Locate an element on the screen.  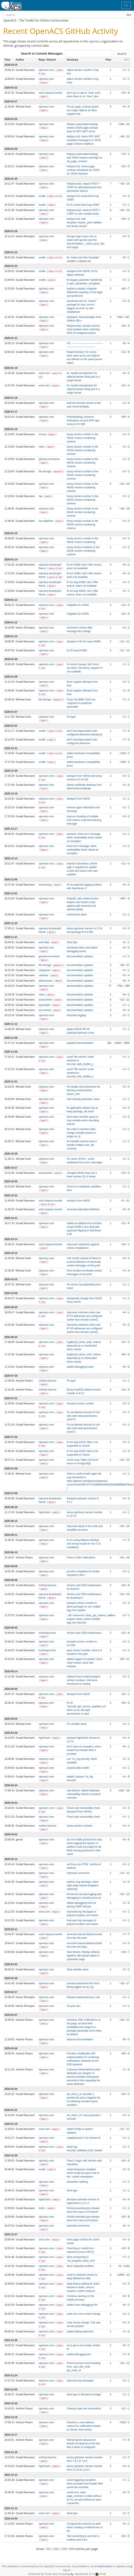
fix: handle introspection for objects/classes living just in a single thread is located at coordinates (83, 377).